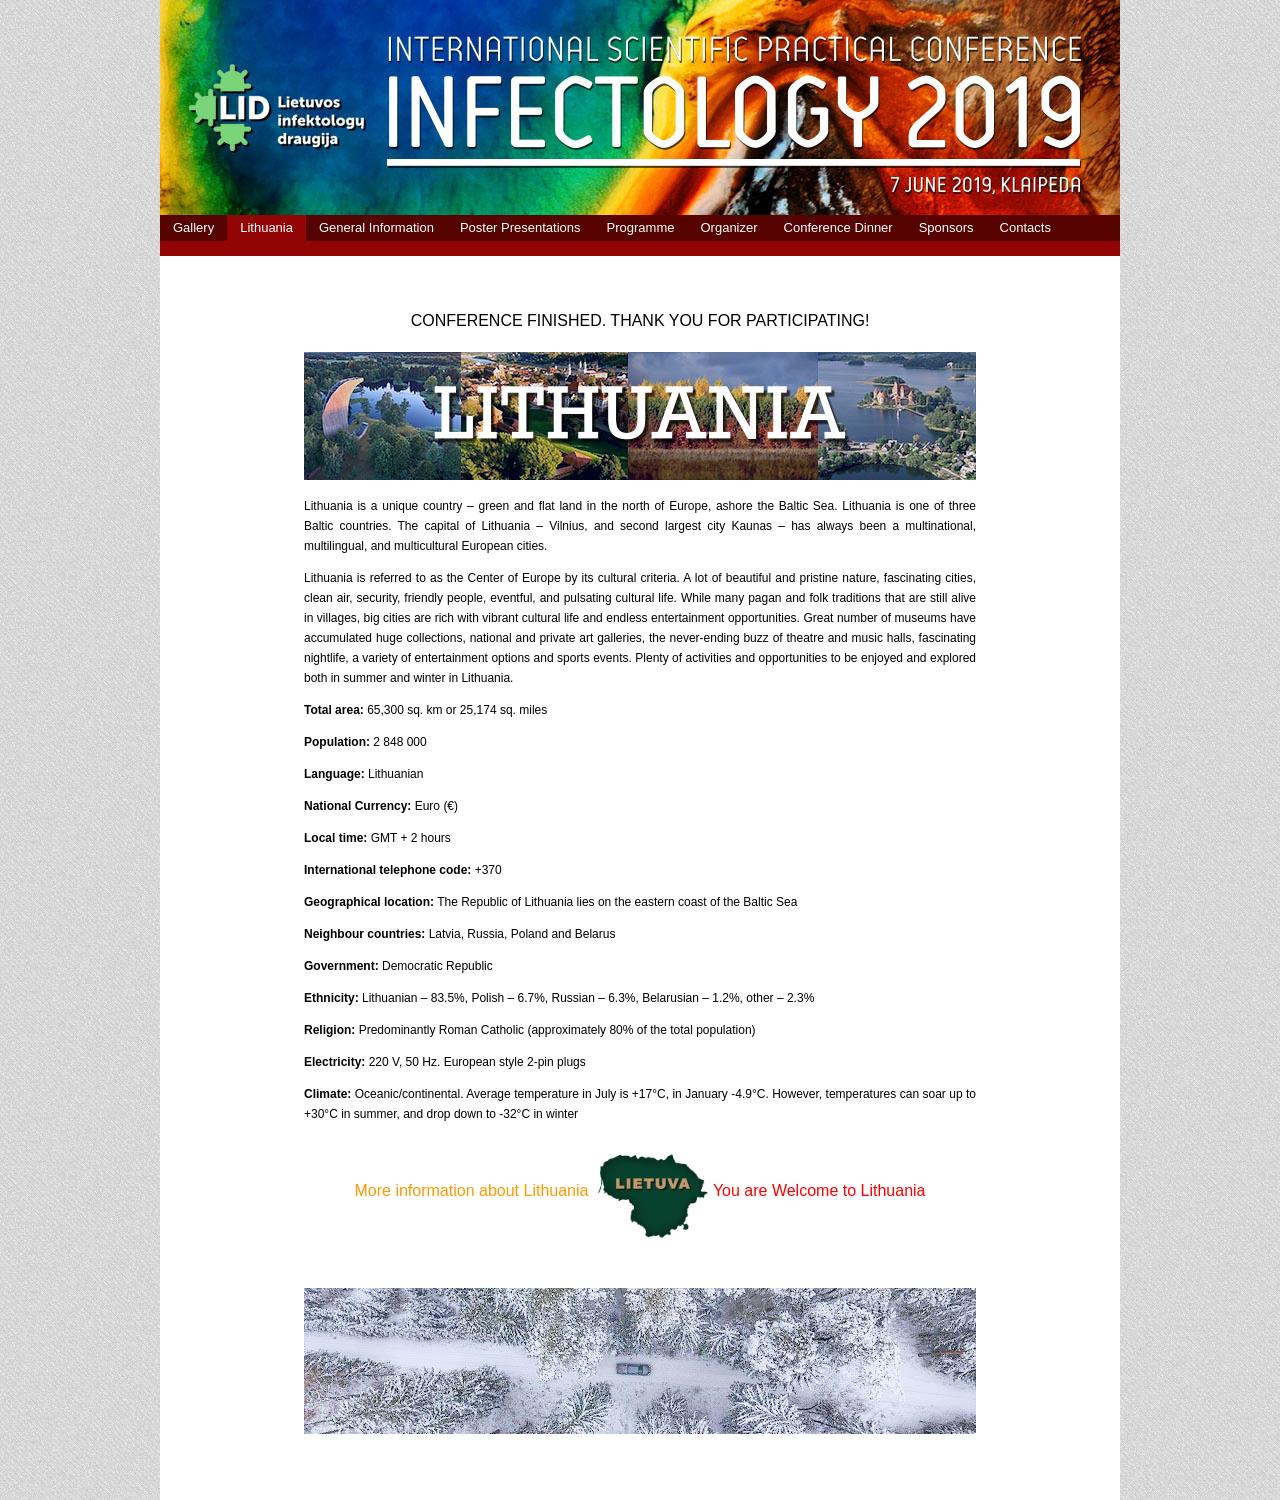  I want to click on General Information, so click(376, 227).